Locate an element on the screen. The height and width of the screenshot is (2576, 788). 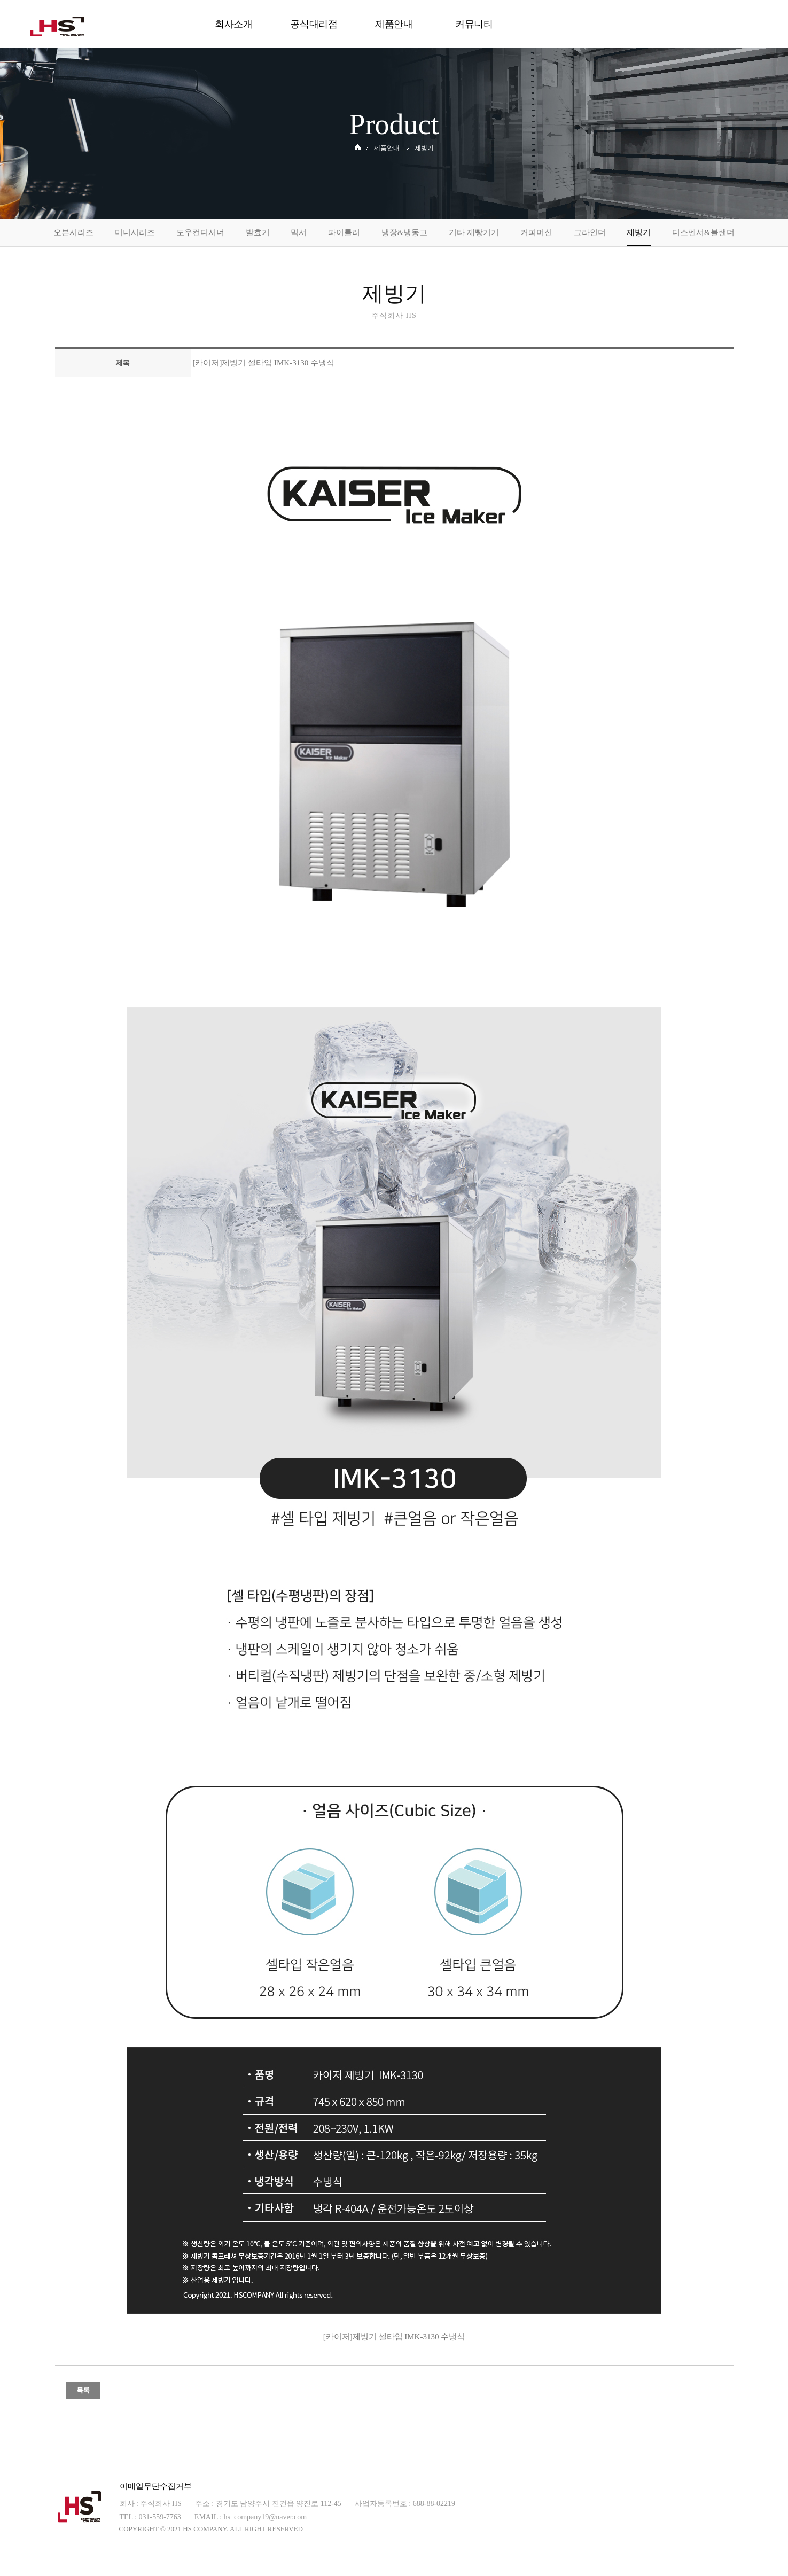
오븐시리즈 is located at coordinates (73, 232).